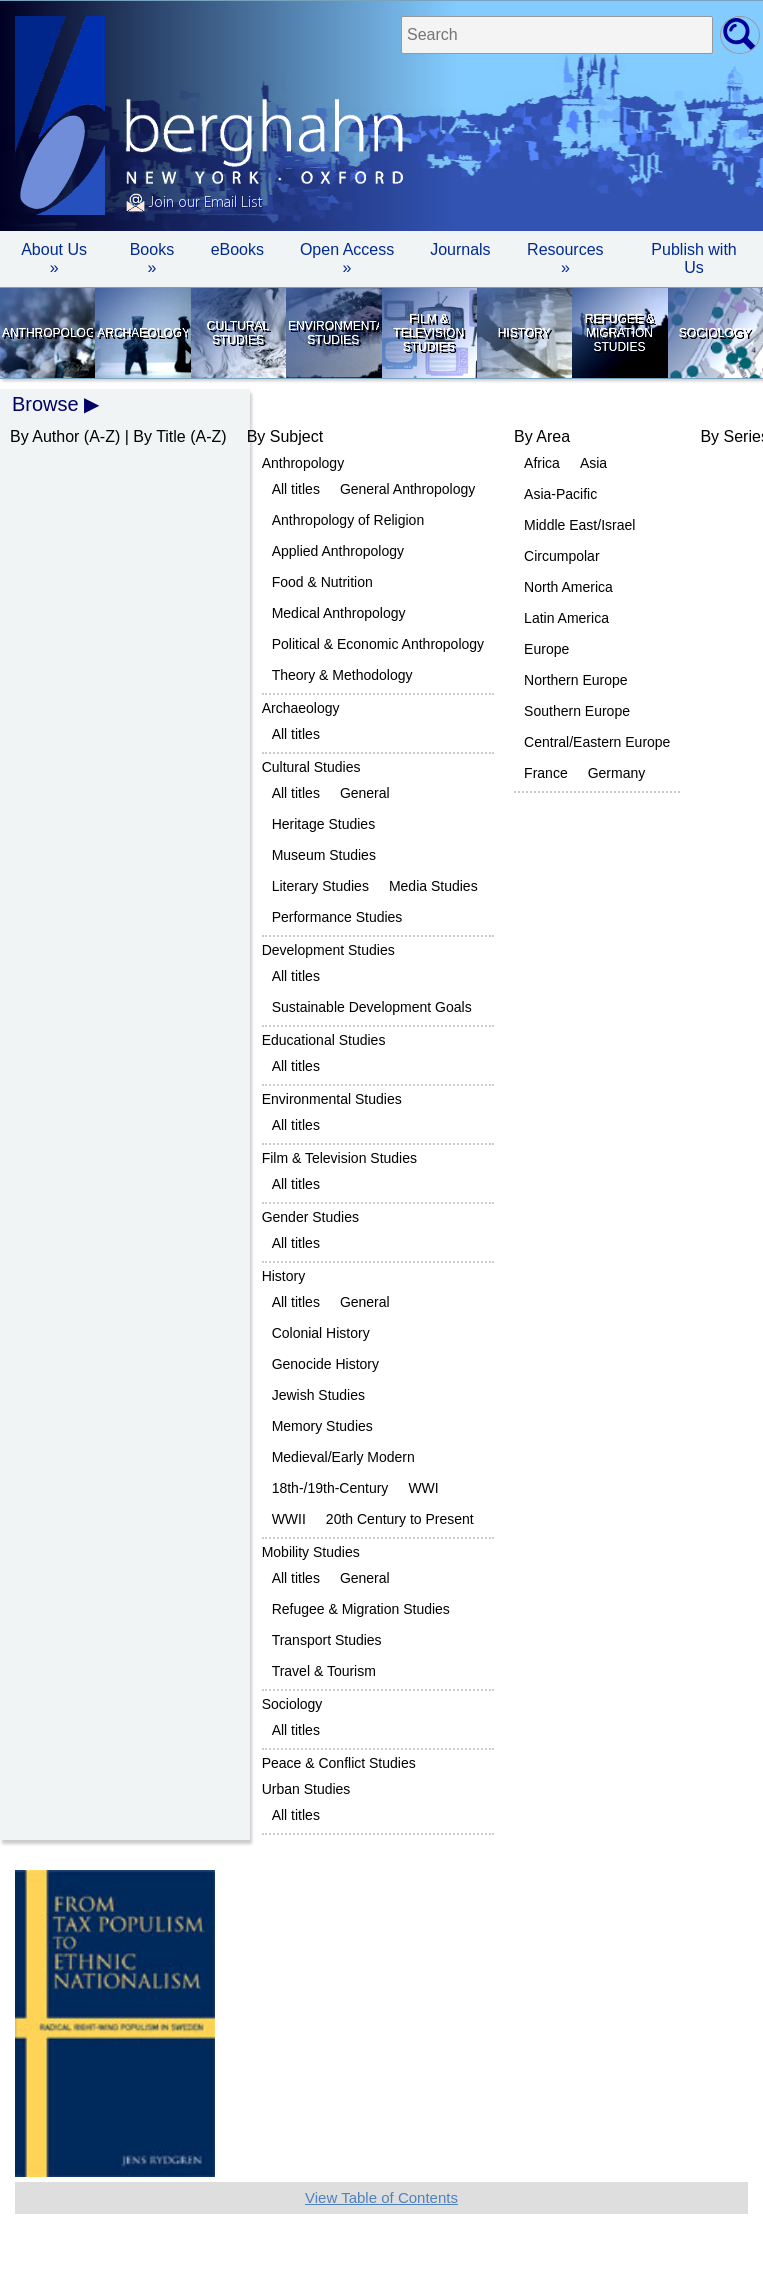 This screenshot has height=2285, width=763. Describe the element at coordinates (546, 773) in the screenshot. I see `France` at that location.